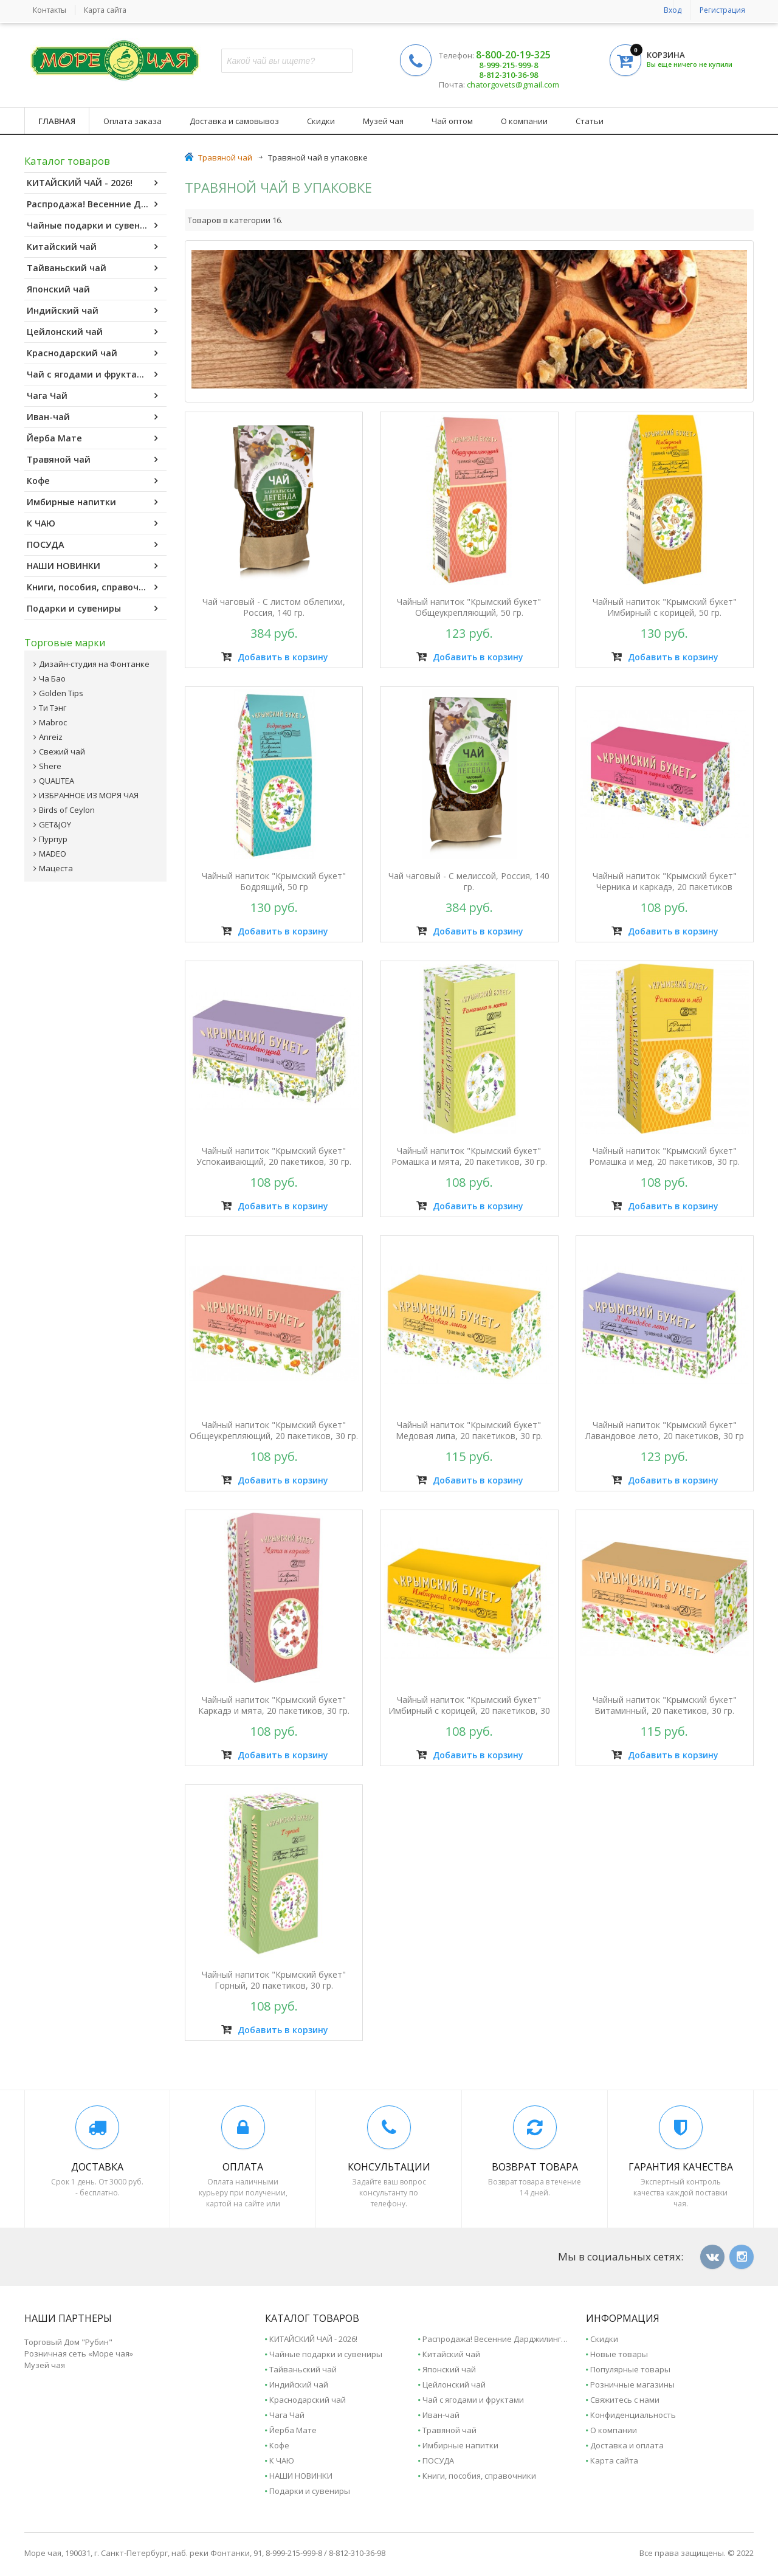 This screenshot has height=2576, width=778. What do you see at coordinates (469, 1156) in the screenshot?
I see `Чайный напиток "Крымский букет" Ромашка и мята, 20 пакетиков, 30 гр.` at bounding box center [469, 1156].